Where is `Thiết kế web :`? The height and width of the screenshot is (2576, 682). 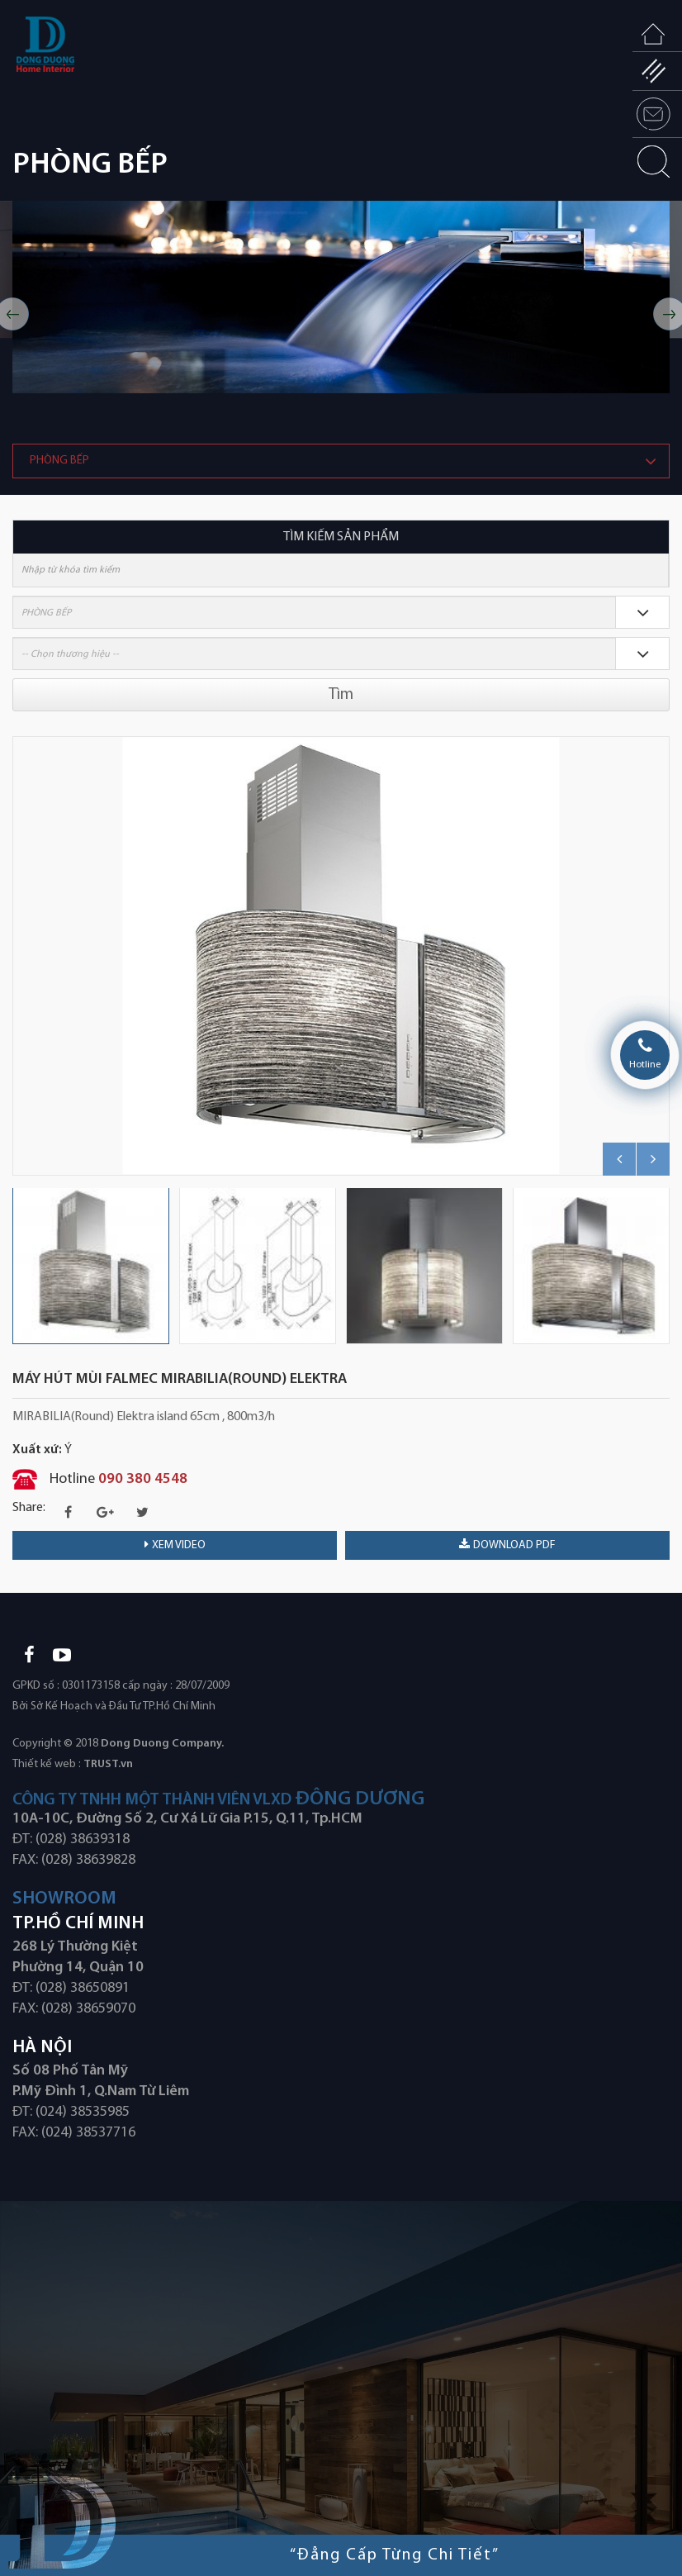
Thiết kế web : is located at coordinates (46, 1764).